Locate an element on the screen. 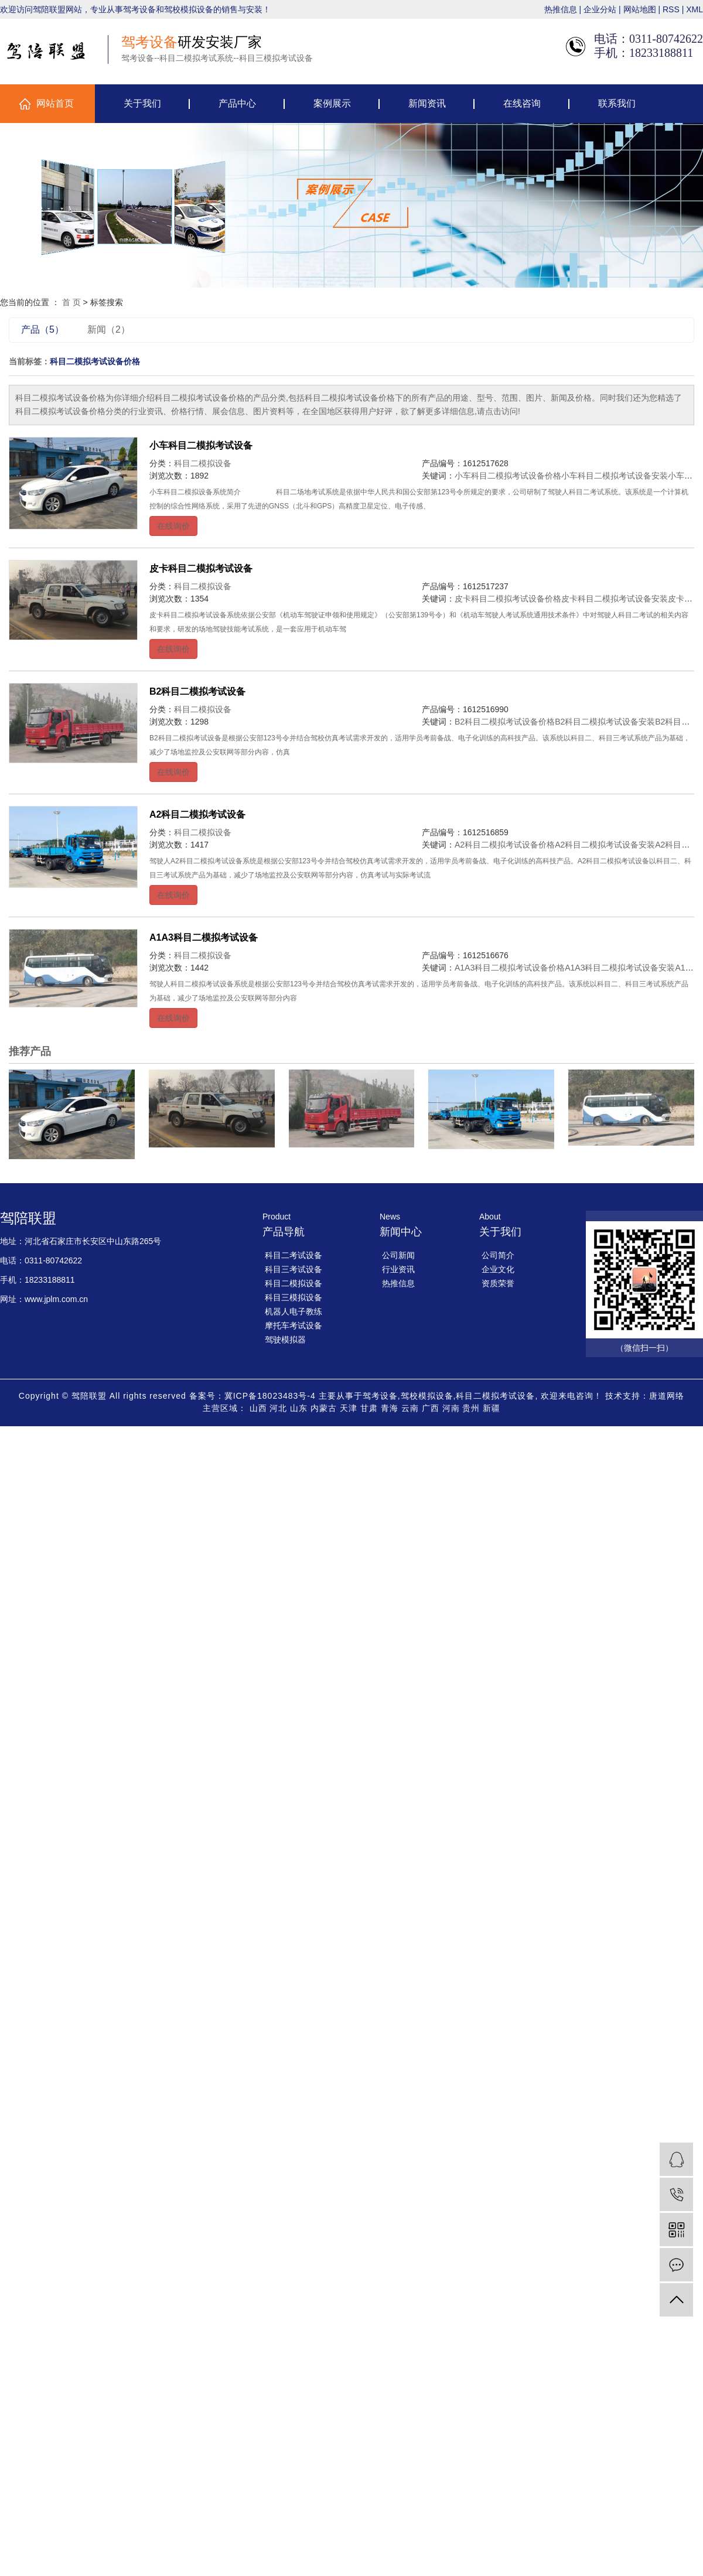  A2科目二模拟考试设备价格 is located at coordinates (505, 844).